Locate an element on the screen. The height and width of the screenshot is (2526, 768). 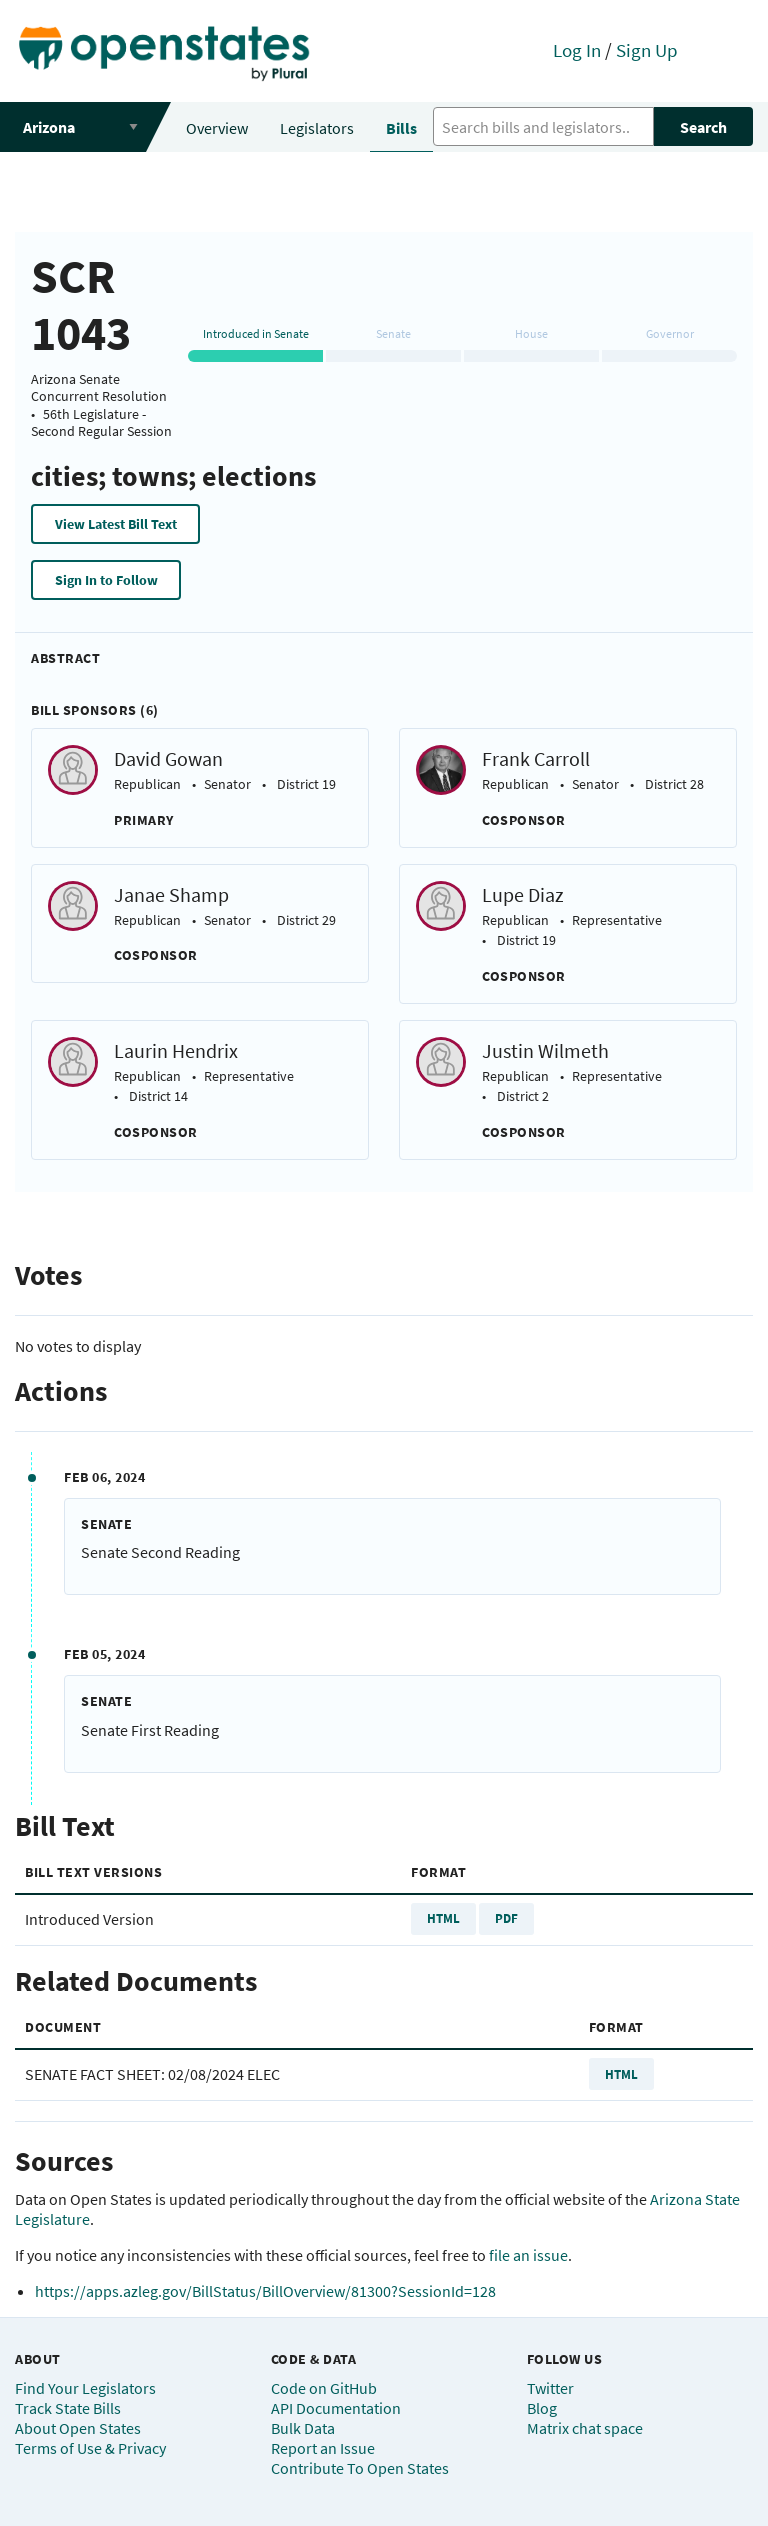
Blog is located at coordinates (542, 2408).